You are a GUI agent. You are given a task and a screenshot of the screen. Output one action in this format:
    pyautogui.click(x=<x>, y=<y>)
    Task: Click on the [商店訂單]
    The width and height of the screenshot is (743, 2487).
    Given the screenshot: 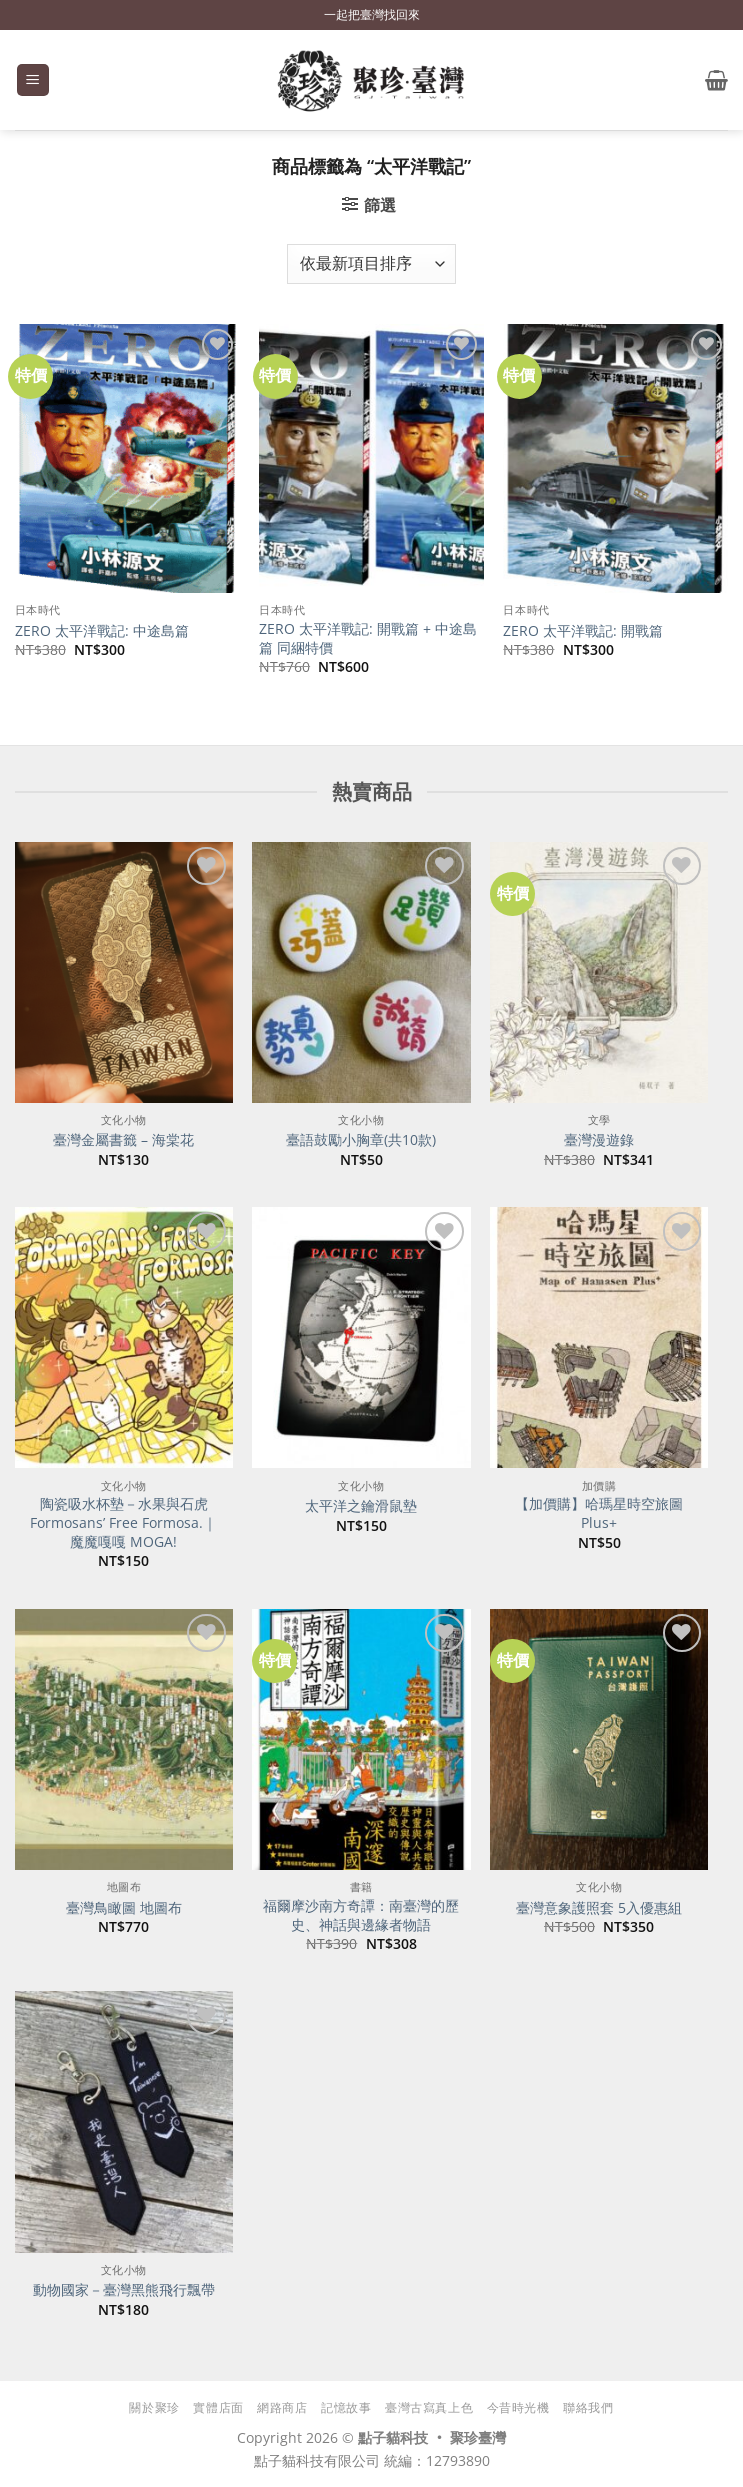 What is the action you would take?
    pyautogui.click(x=371, y=264)
    